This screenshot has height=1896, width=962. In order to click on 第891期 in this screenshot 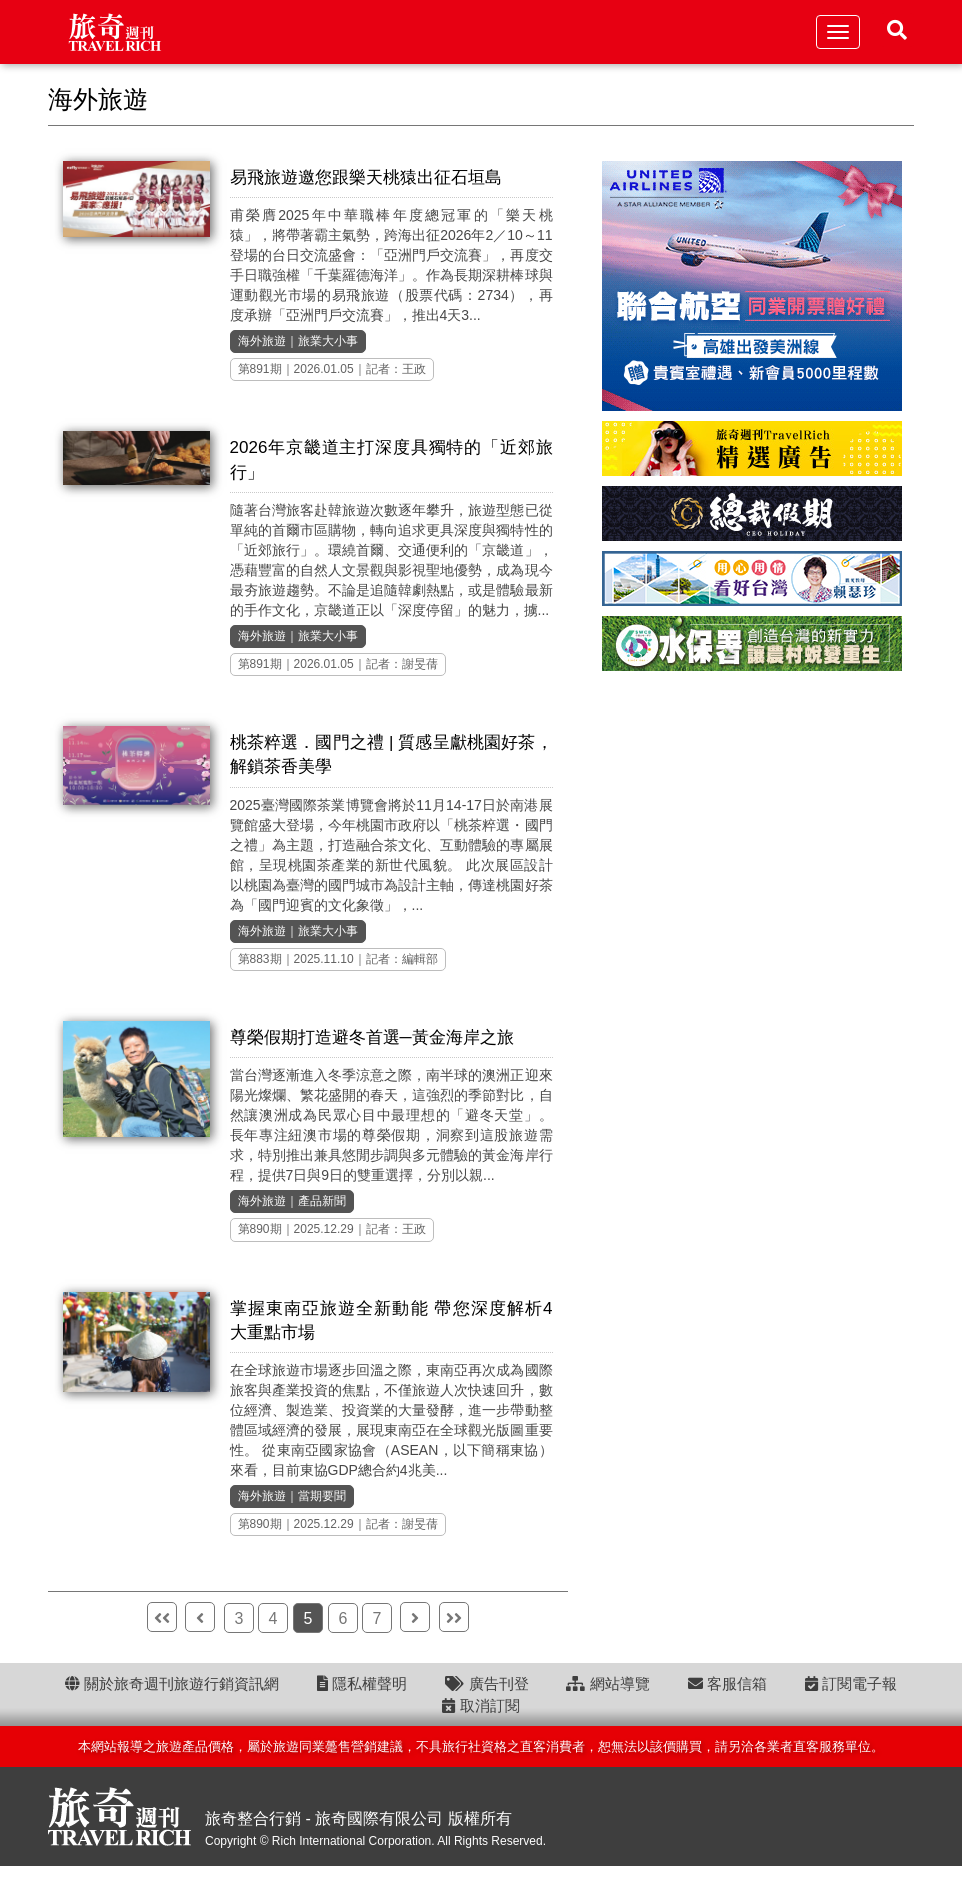, I will do `click(260, 369)`.